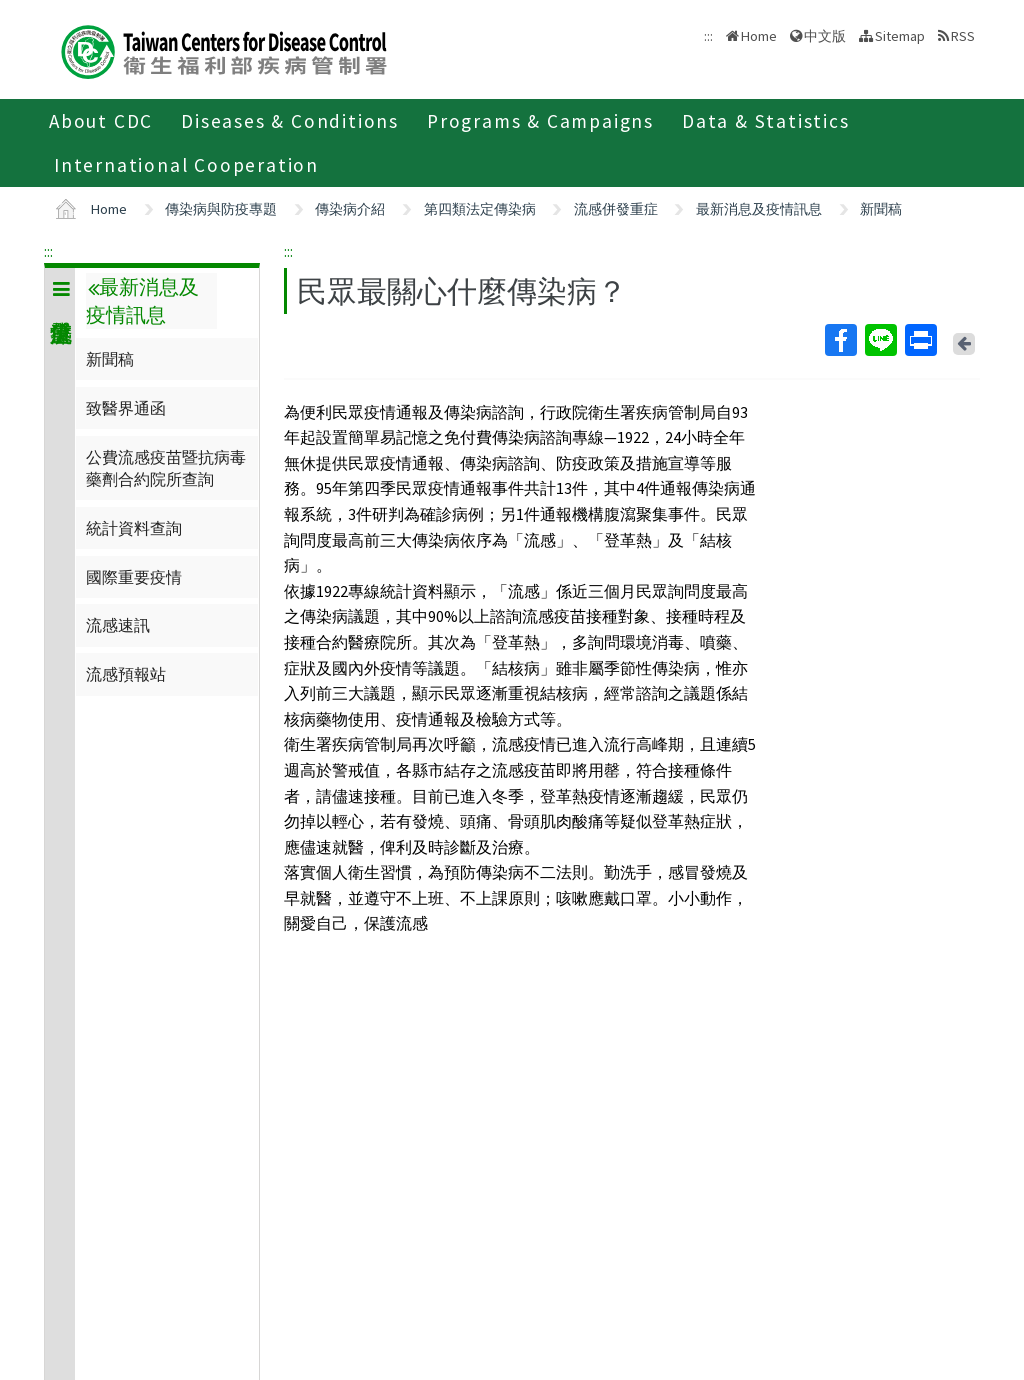  I want to click on Programs & Campaigns, so click(540, 121).